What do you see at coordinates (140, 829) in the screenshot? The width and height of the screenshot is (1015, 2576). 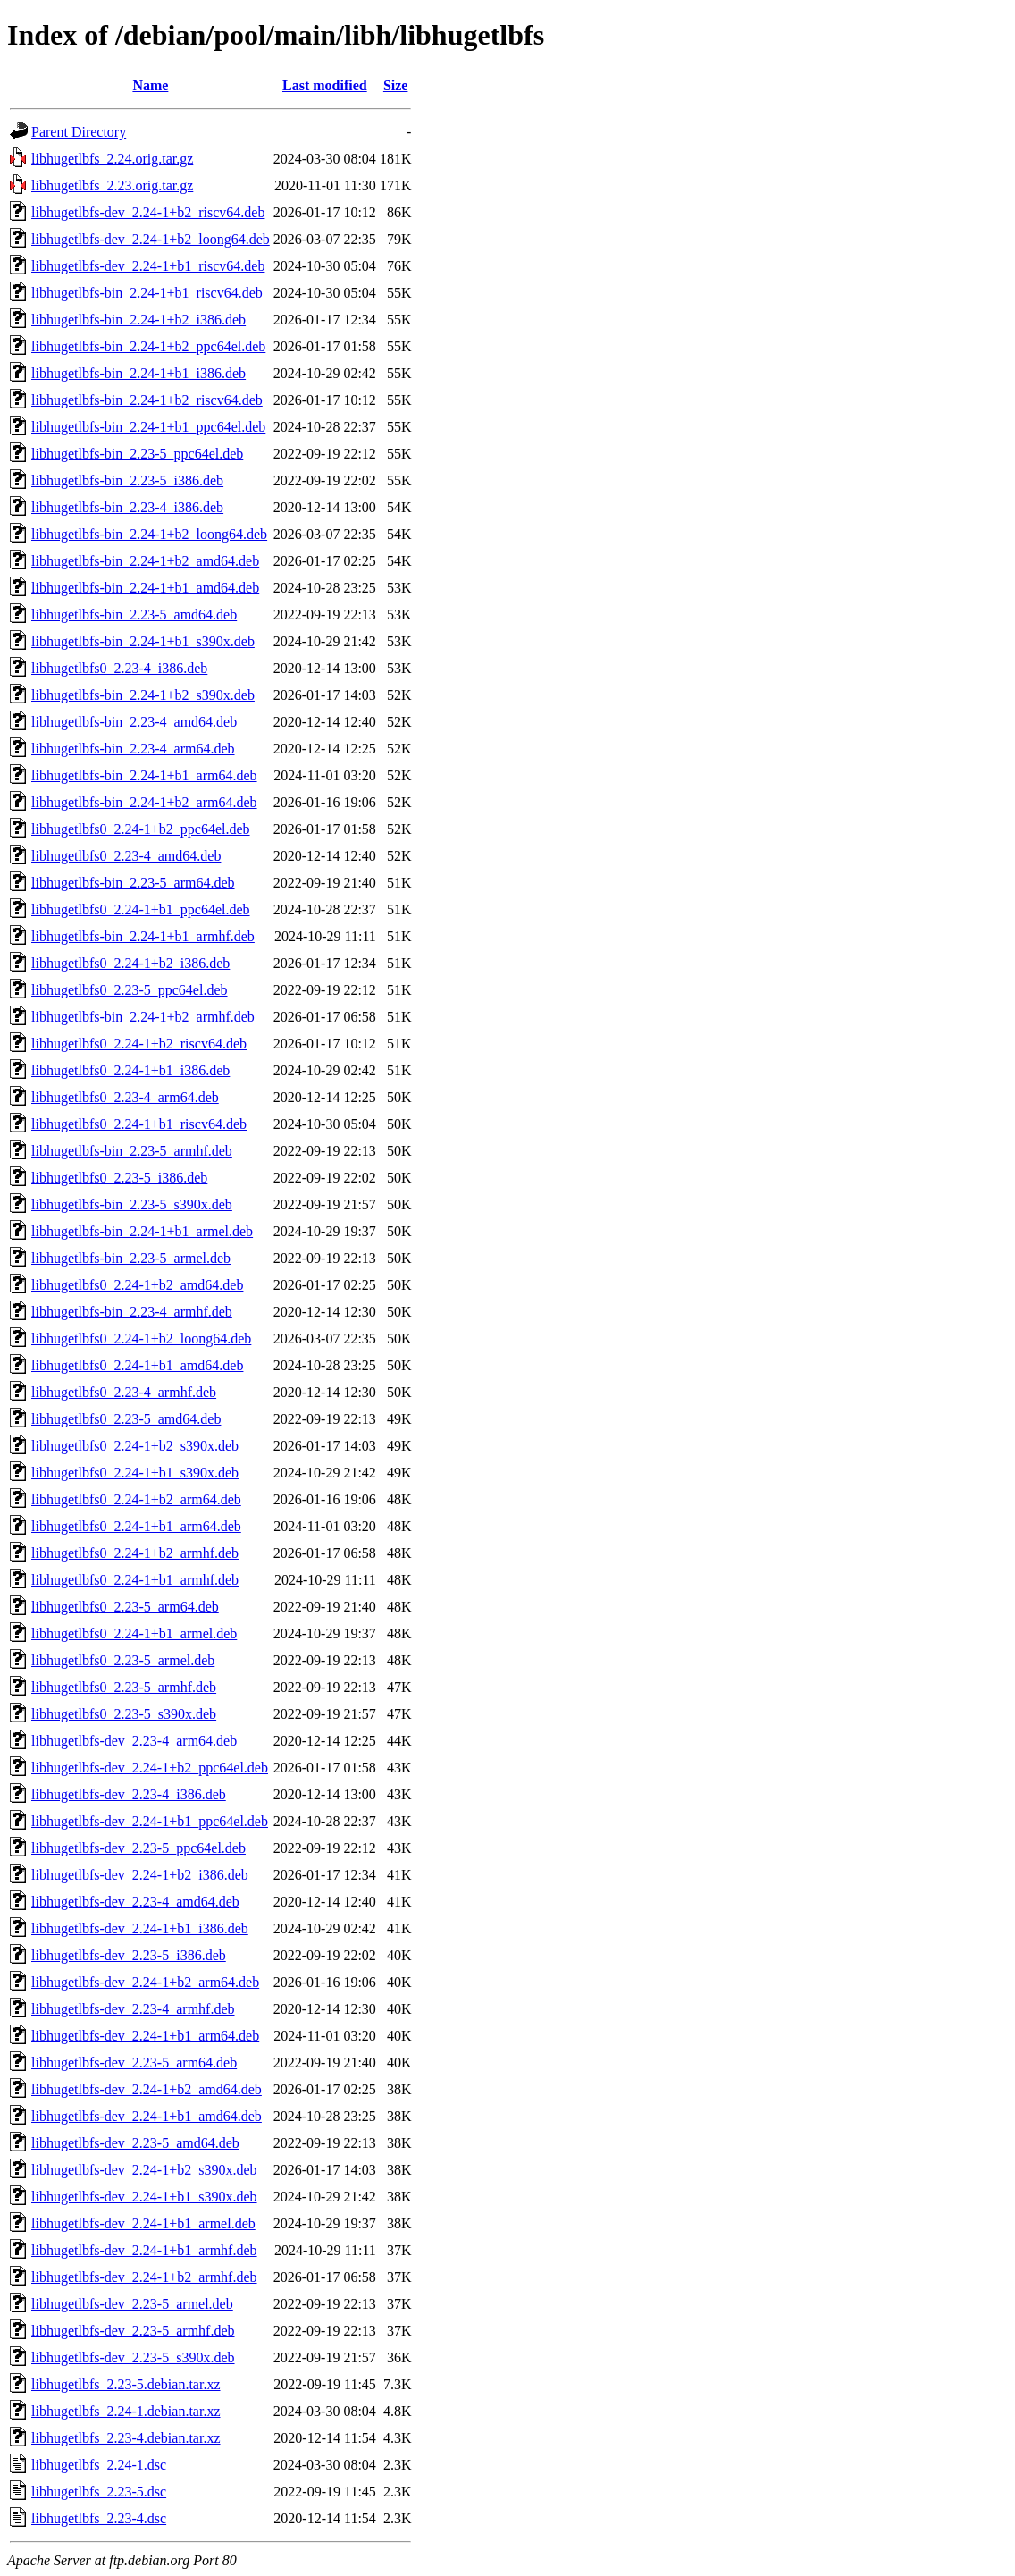 I see `libhugetlbfs0_2.24-1+b2_ppc64el.deb` at bounding box center [140, 829].